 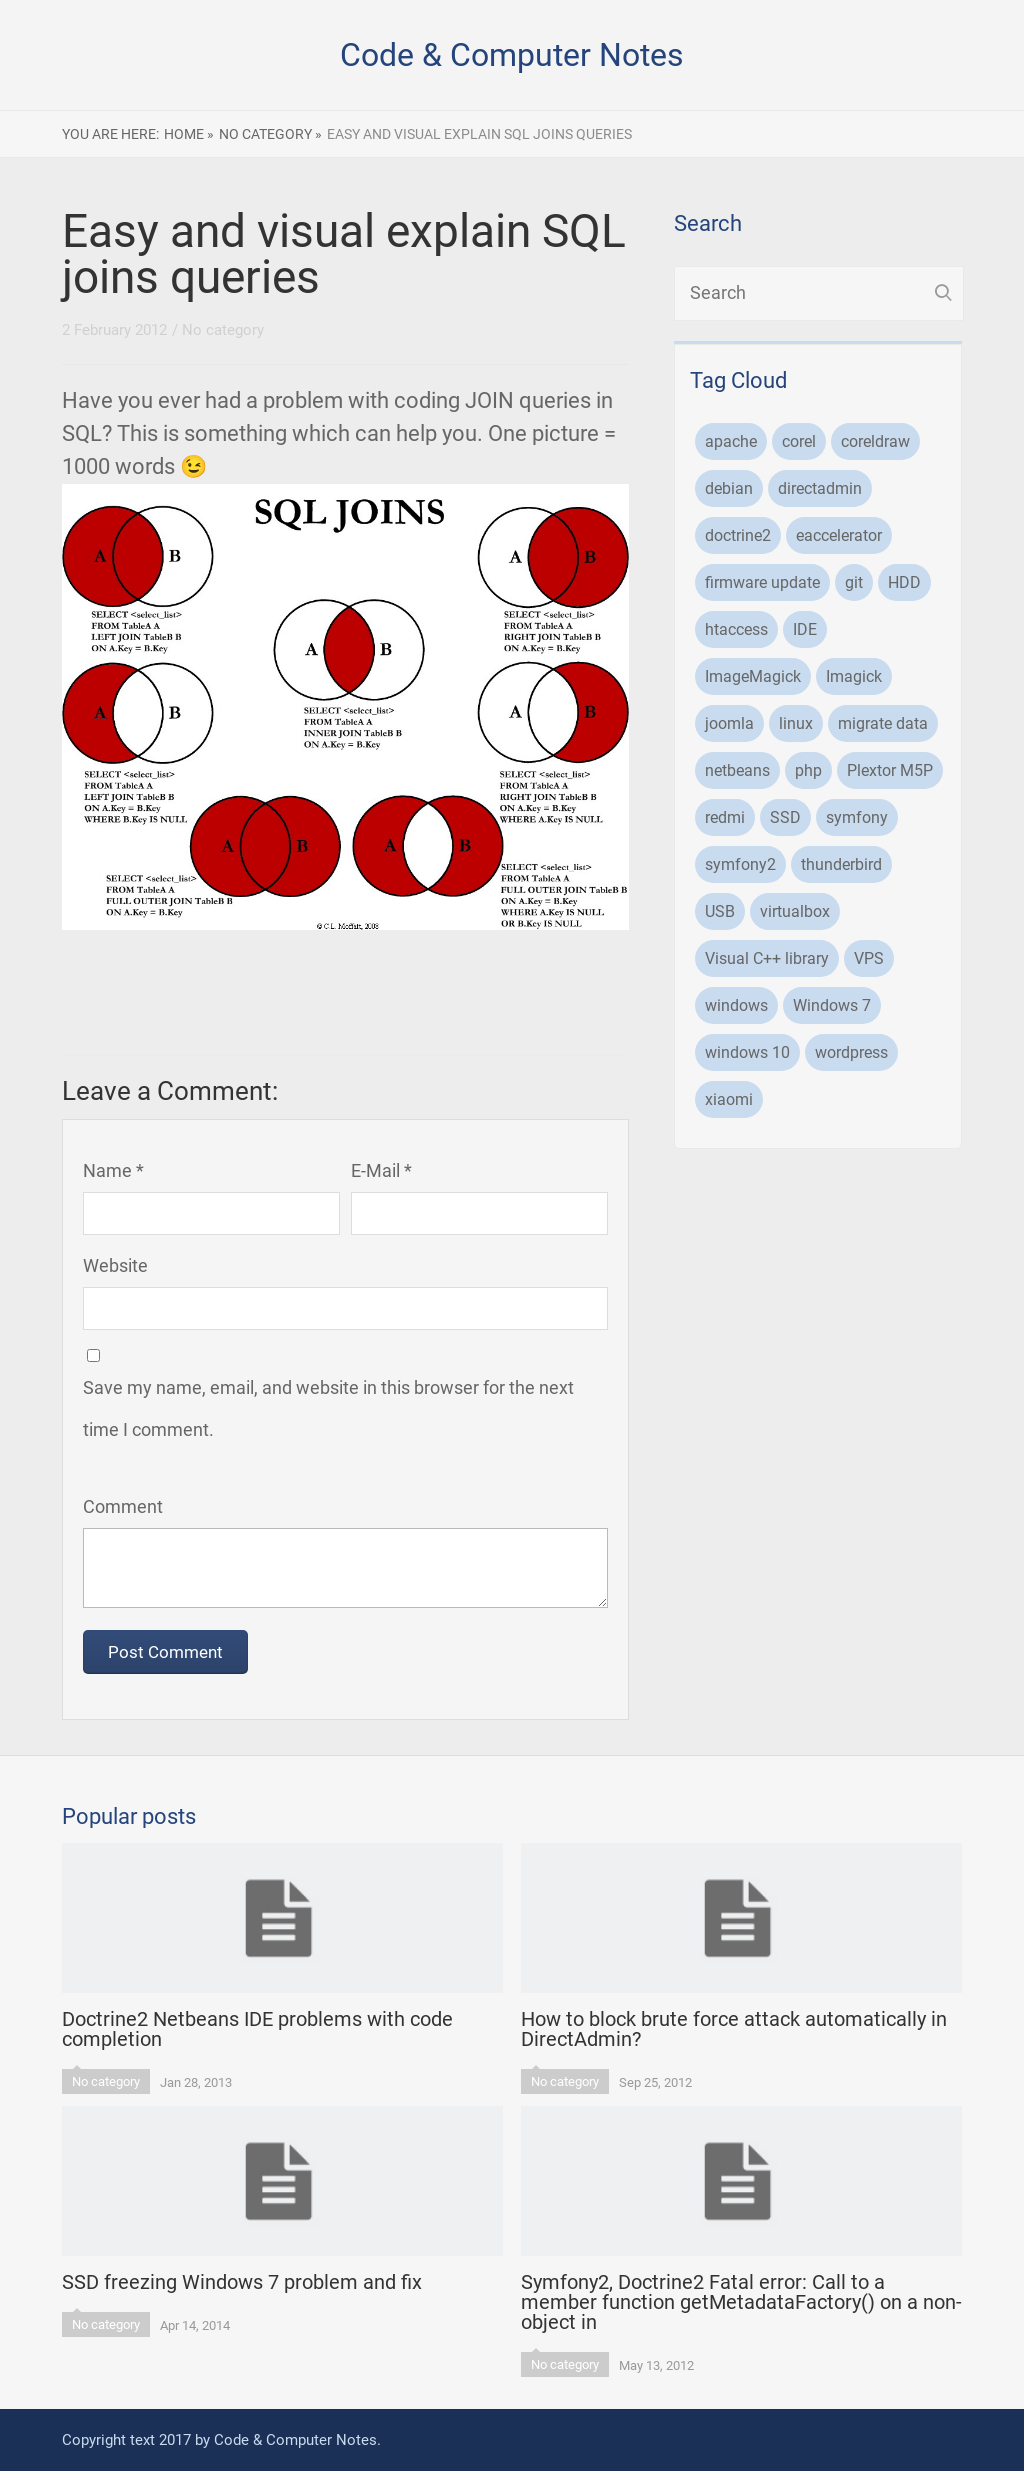 What do you see at coordinates (328, 1408) in the screenshot?
I see `Save my name, email, and website in this browser for the next time I comment.` at bounding box center [328, 1408].